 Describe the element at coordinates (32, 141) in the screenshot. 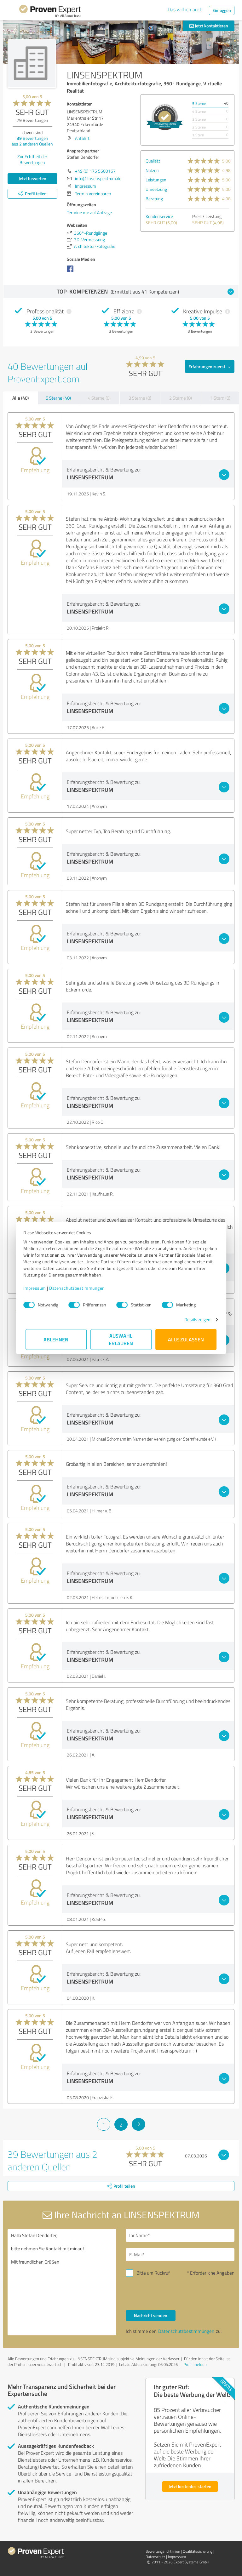

I see `Bewertungen aus anderen Quellen` at that location.